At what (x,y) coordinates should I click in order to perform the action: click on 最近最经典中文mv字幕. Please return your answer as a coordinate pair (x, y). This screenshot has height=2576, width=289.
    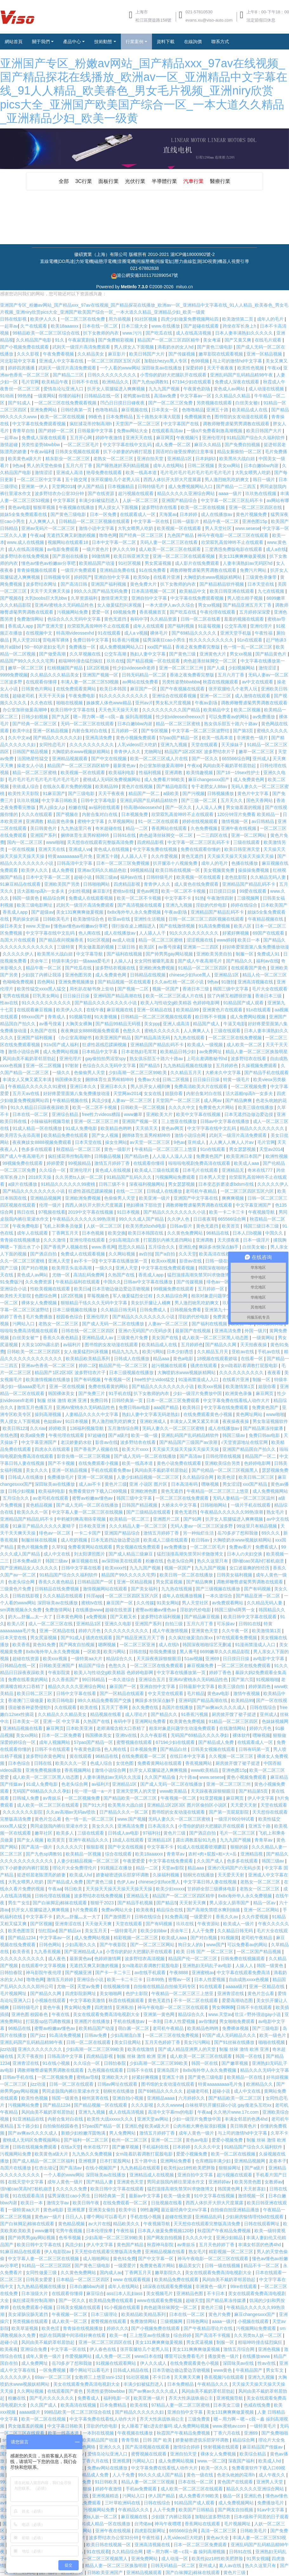
    Looking at the image, I should click on (184, 2209).